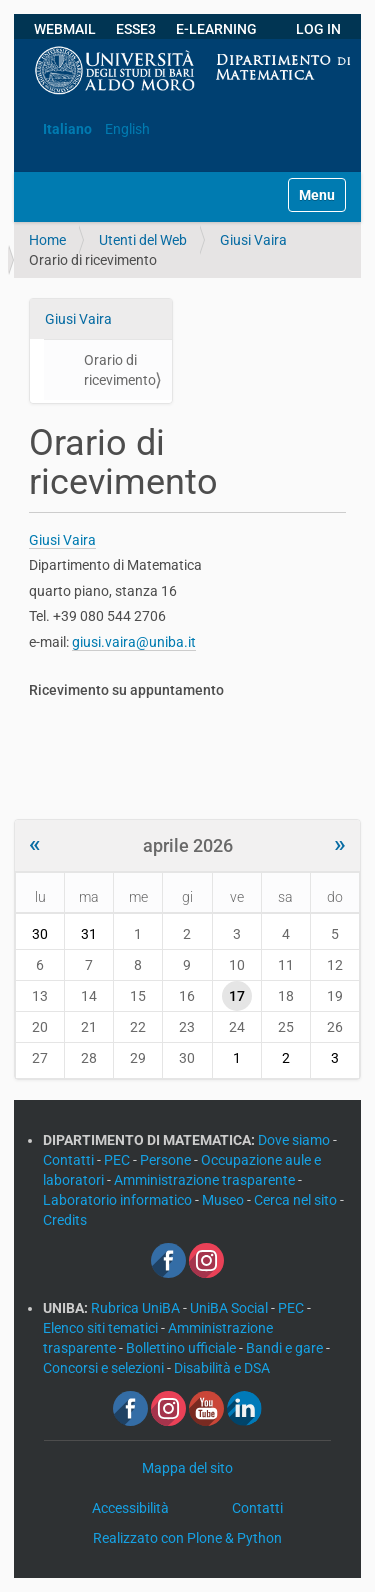 This screenshot has height=1592, width=375. Describe the element at coordinates (47, 240) in the screenshot. I see `Home` at that location.